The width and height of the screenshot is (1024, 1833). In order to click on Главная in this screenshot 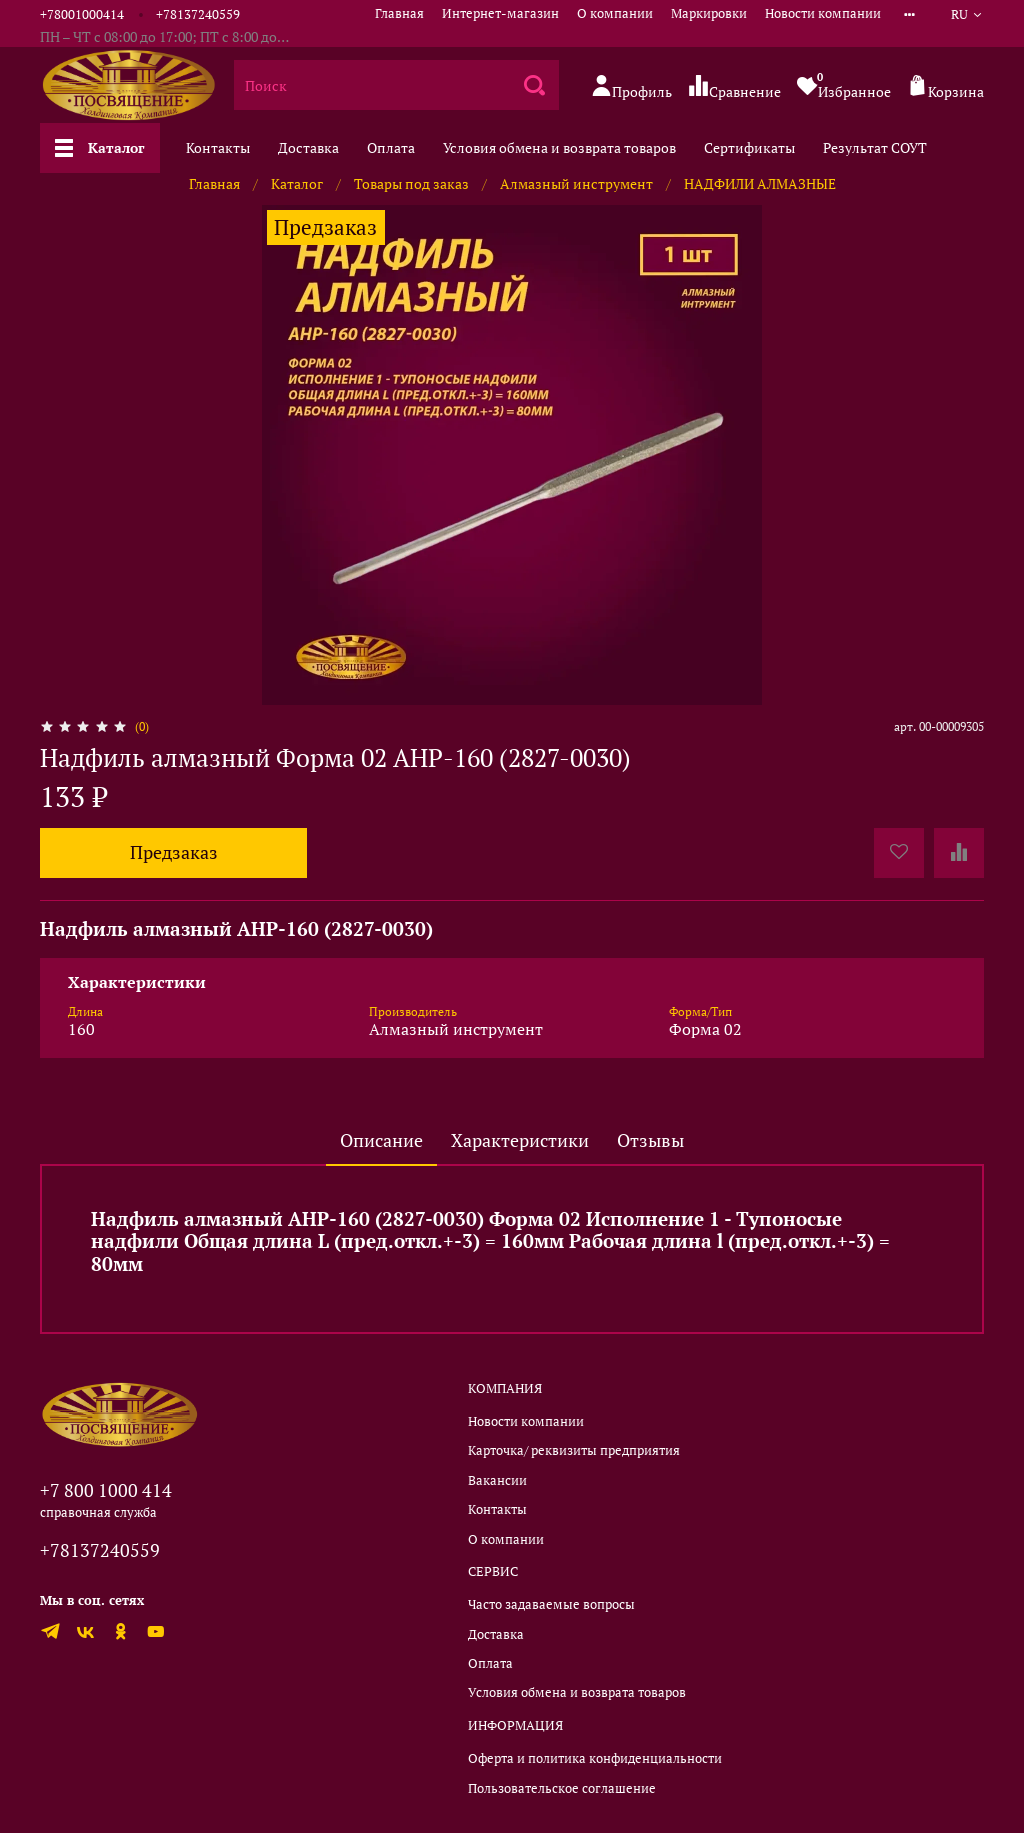, I will do `click(399, 13)`.